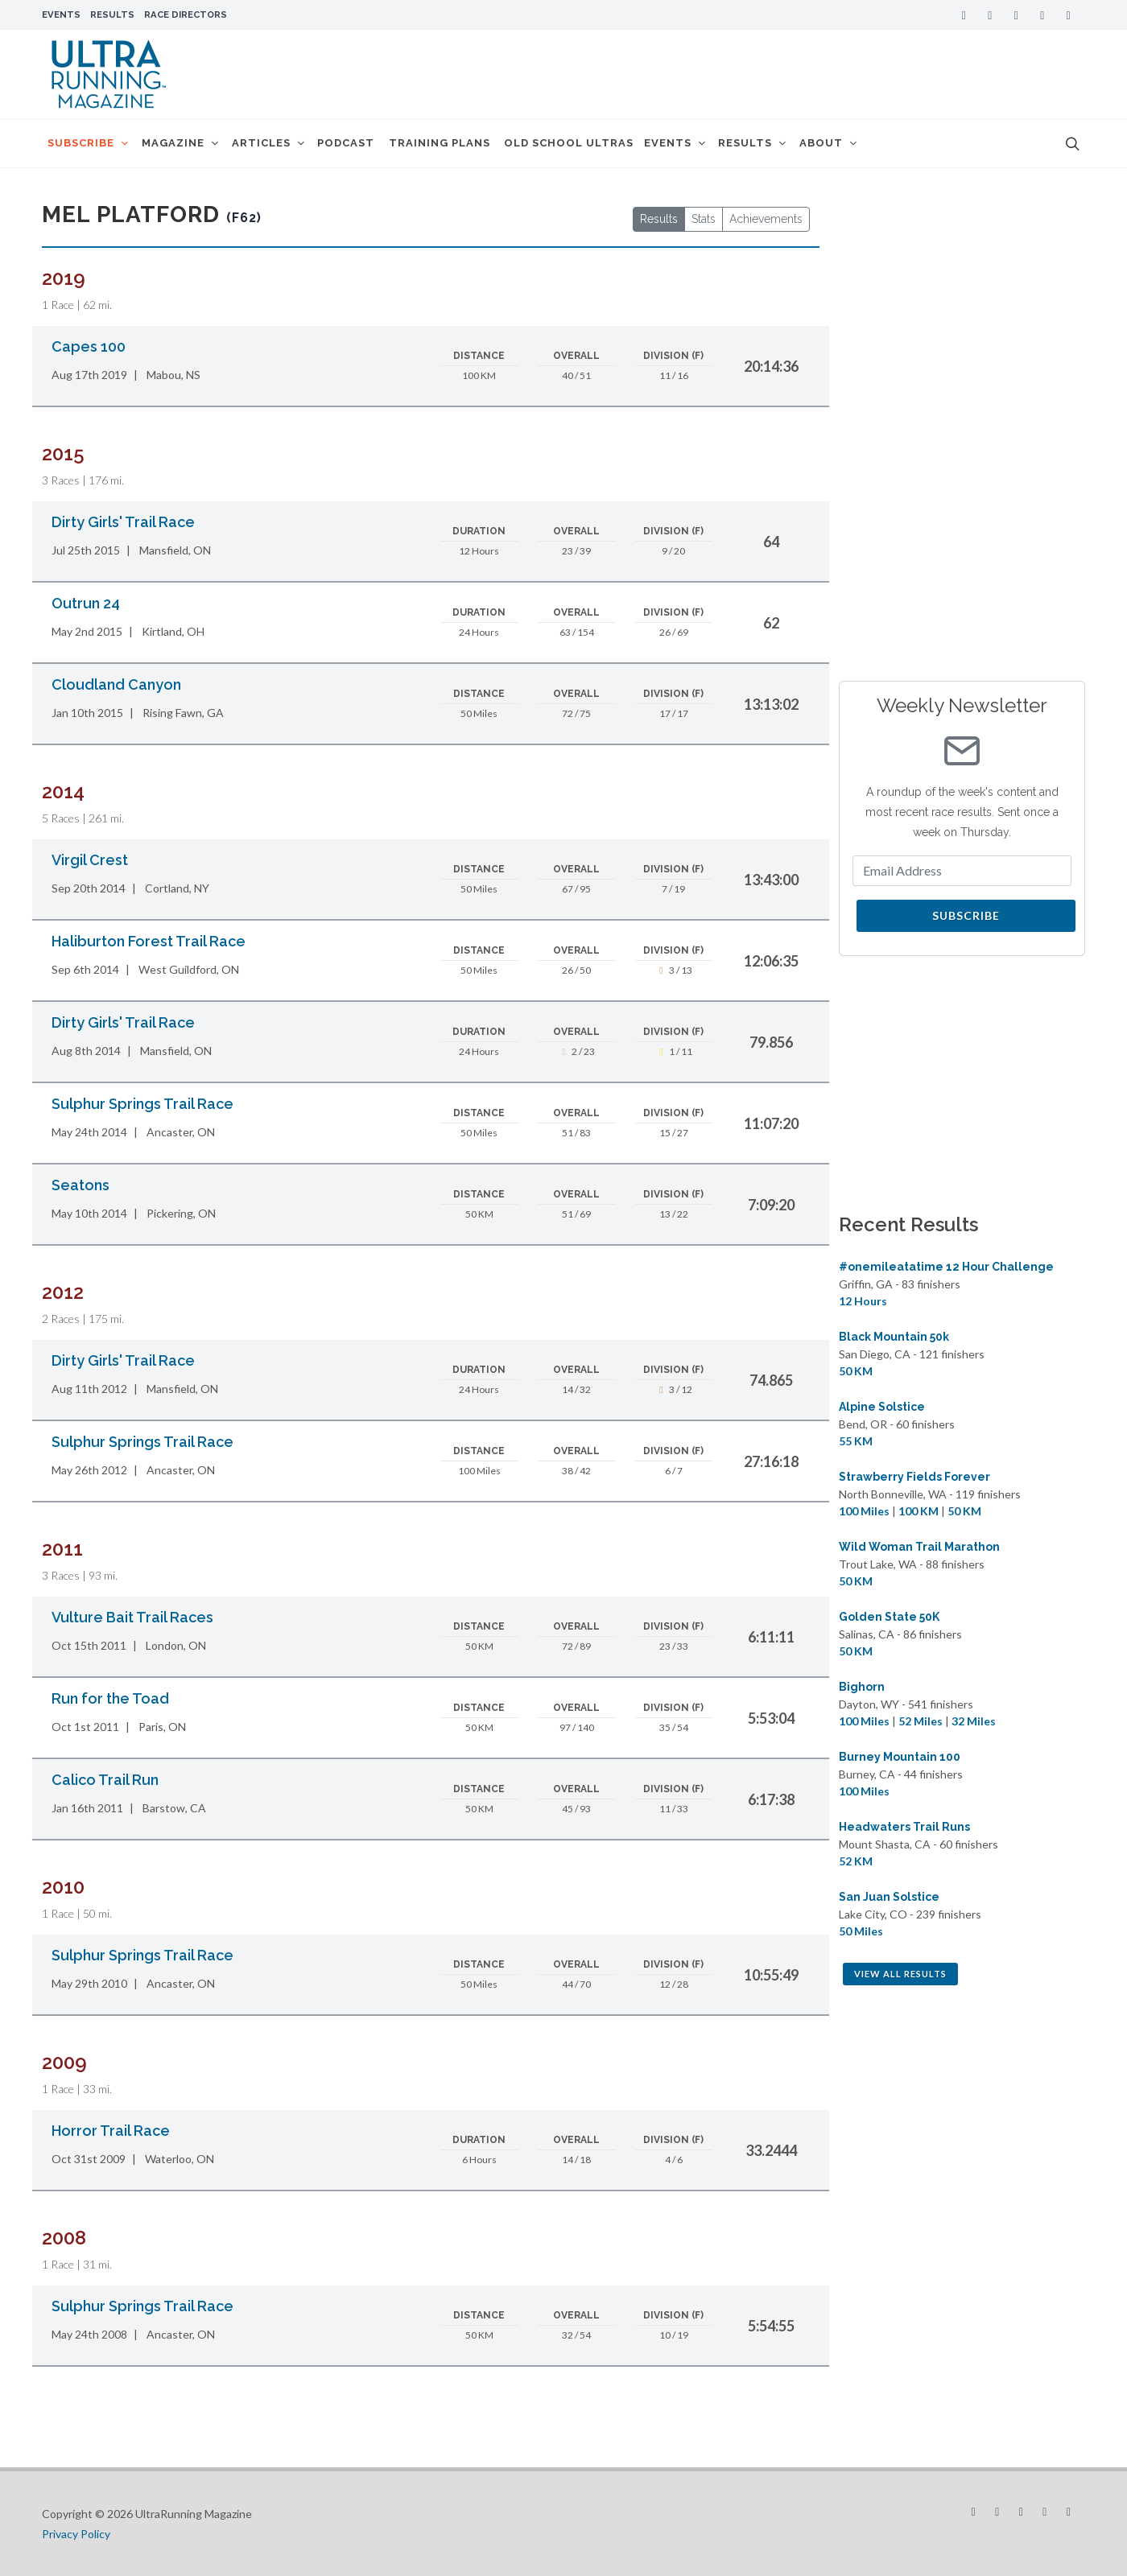 The image size is (1127, 2576). I want to click on Dirty Girls' Trail Race, so click(123, 521).